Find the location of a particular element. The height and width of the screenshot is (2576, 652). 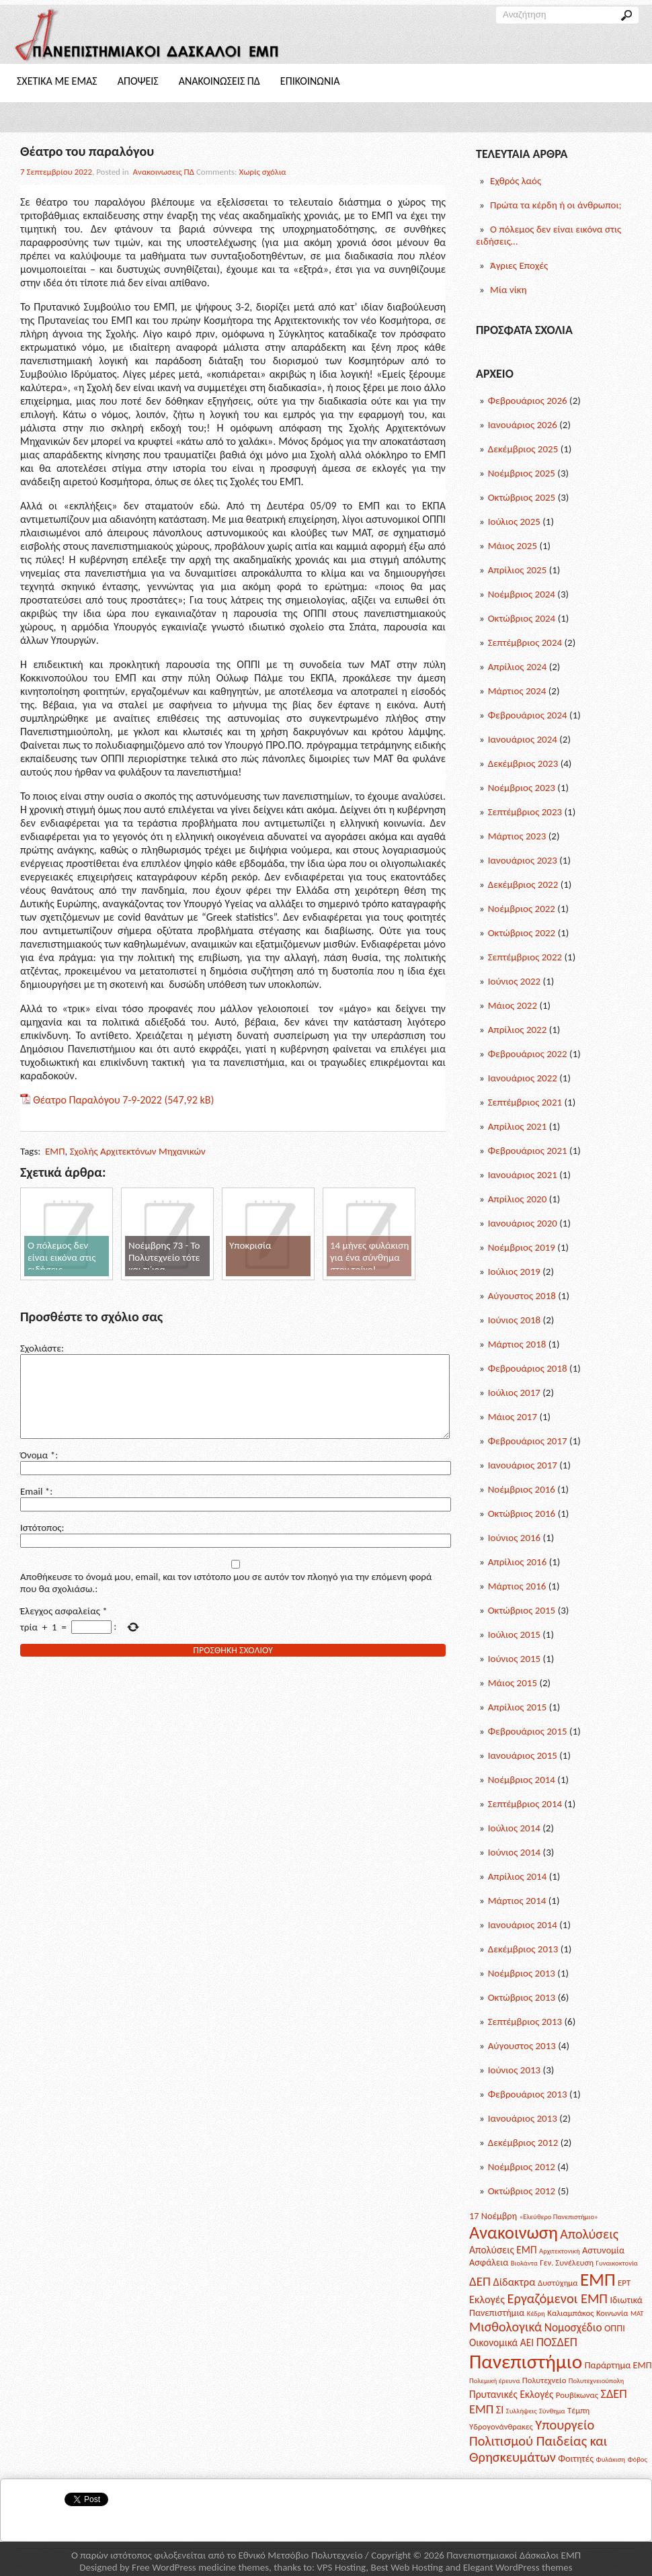

Δεκέμβριος 2022 is located at coordinates (523, 884).